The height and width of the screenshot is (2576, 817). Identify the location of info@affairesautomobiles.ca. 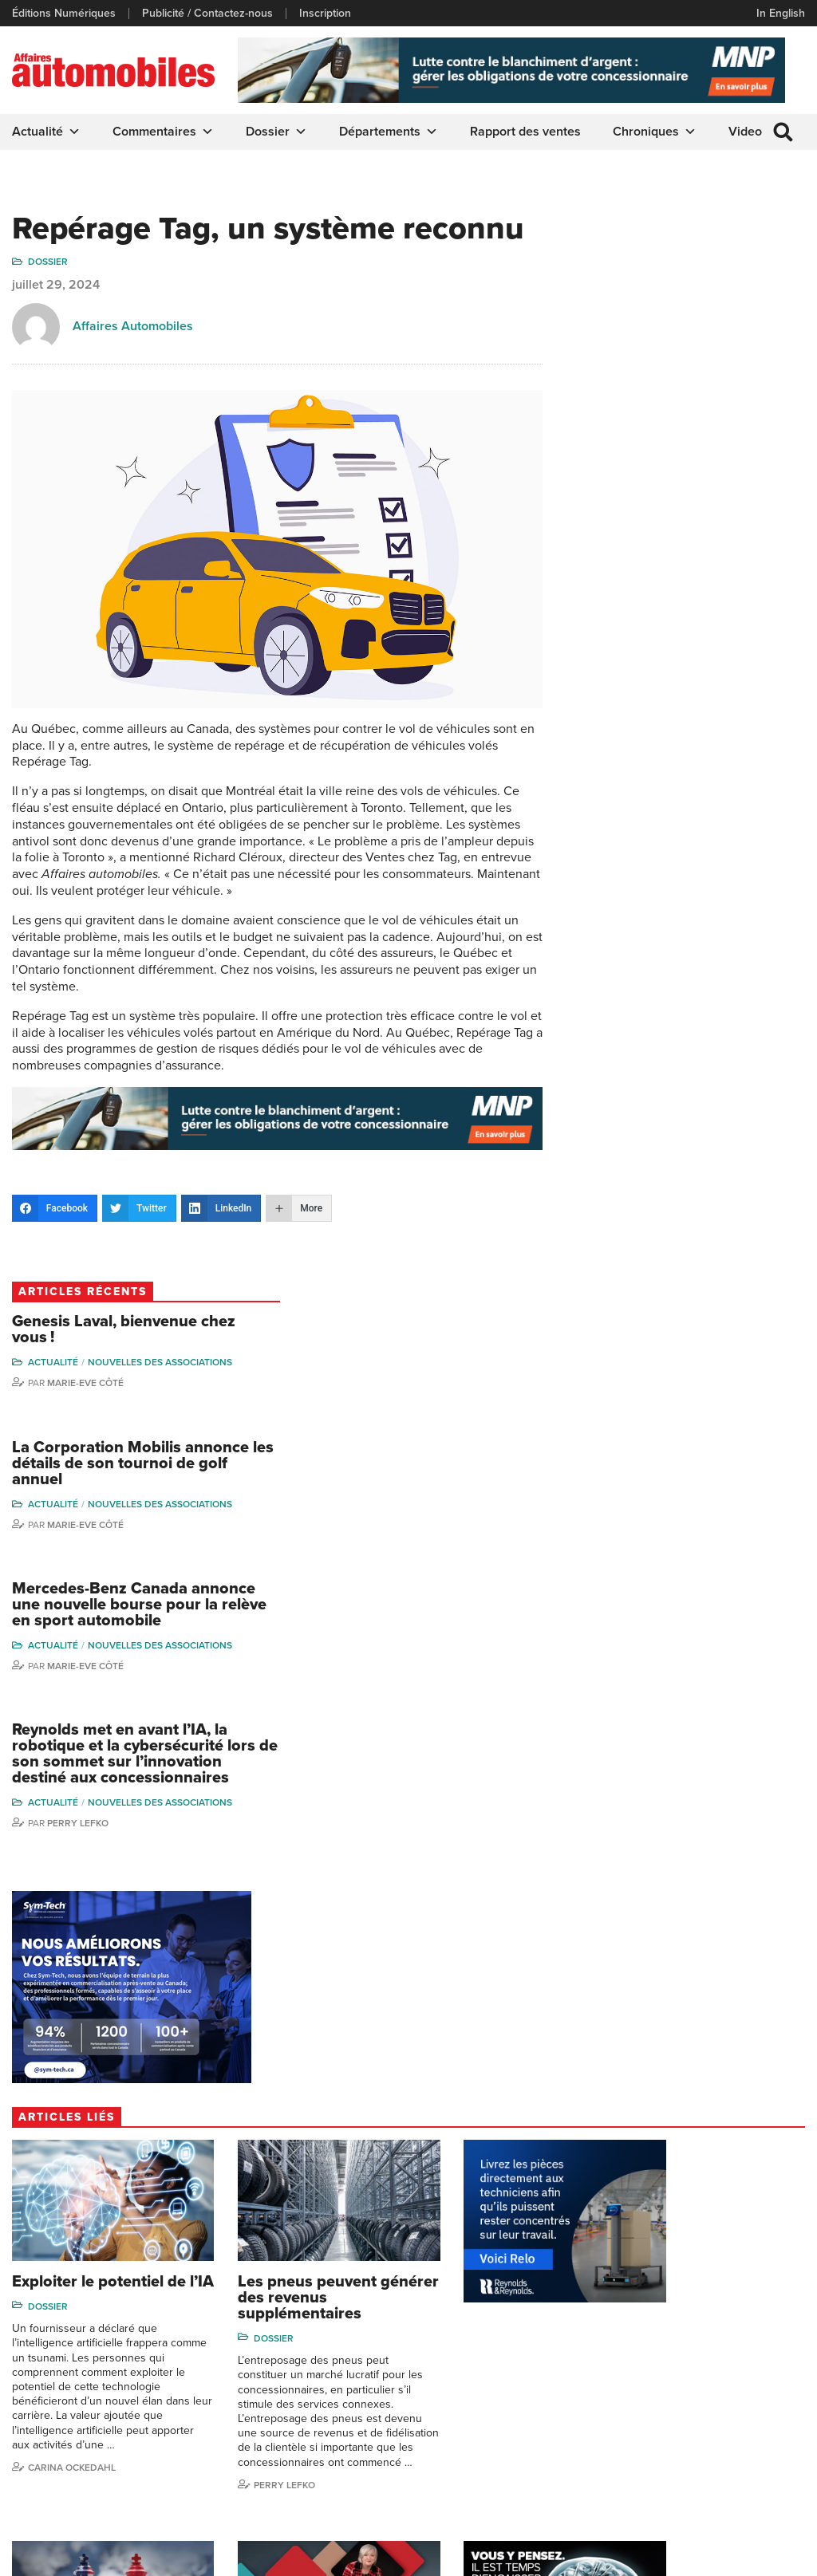
(259, 2224).